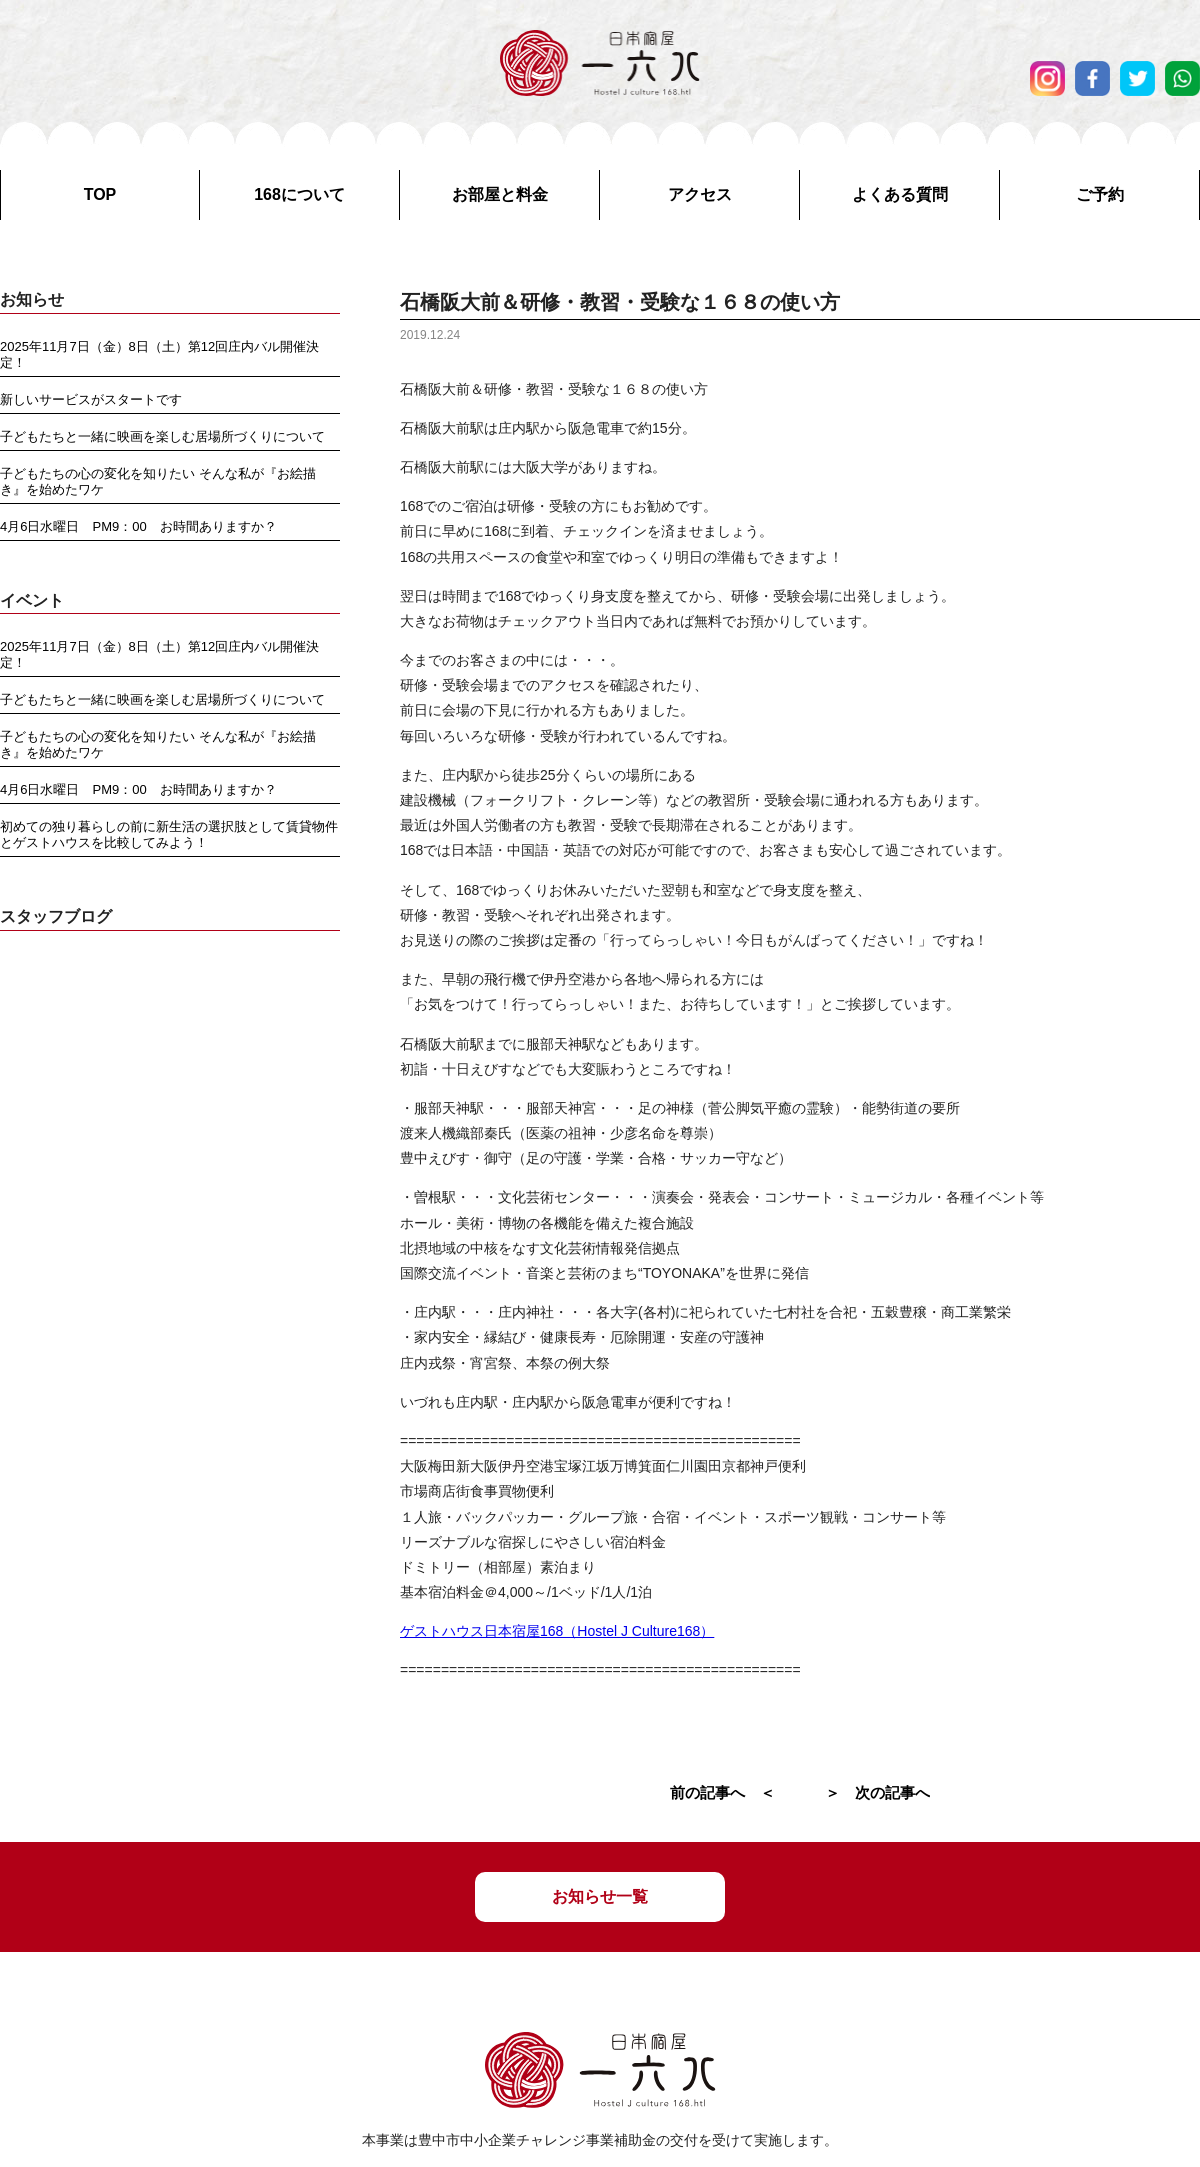 The image size is (1200, 2167). What do you see at coordinates (877, 1792) in the screenshot?
I see `＞ 次の記事へ` at bounding box center [877, 1792].